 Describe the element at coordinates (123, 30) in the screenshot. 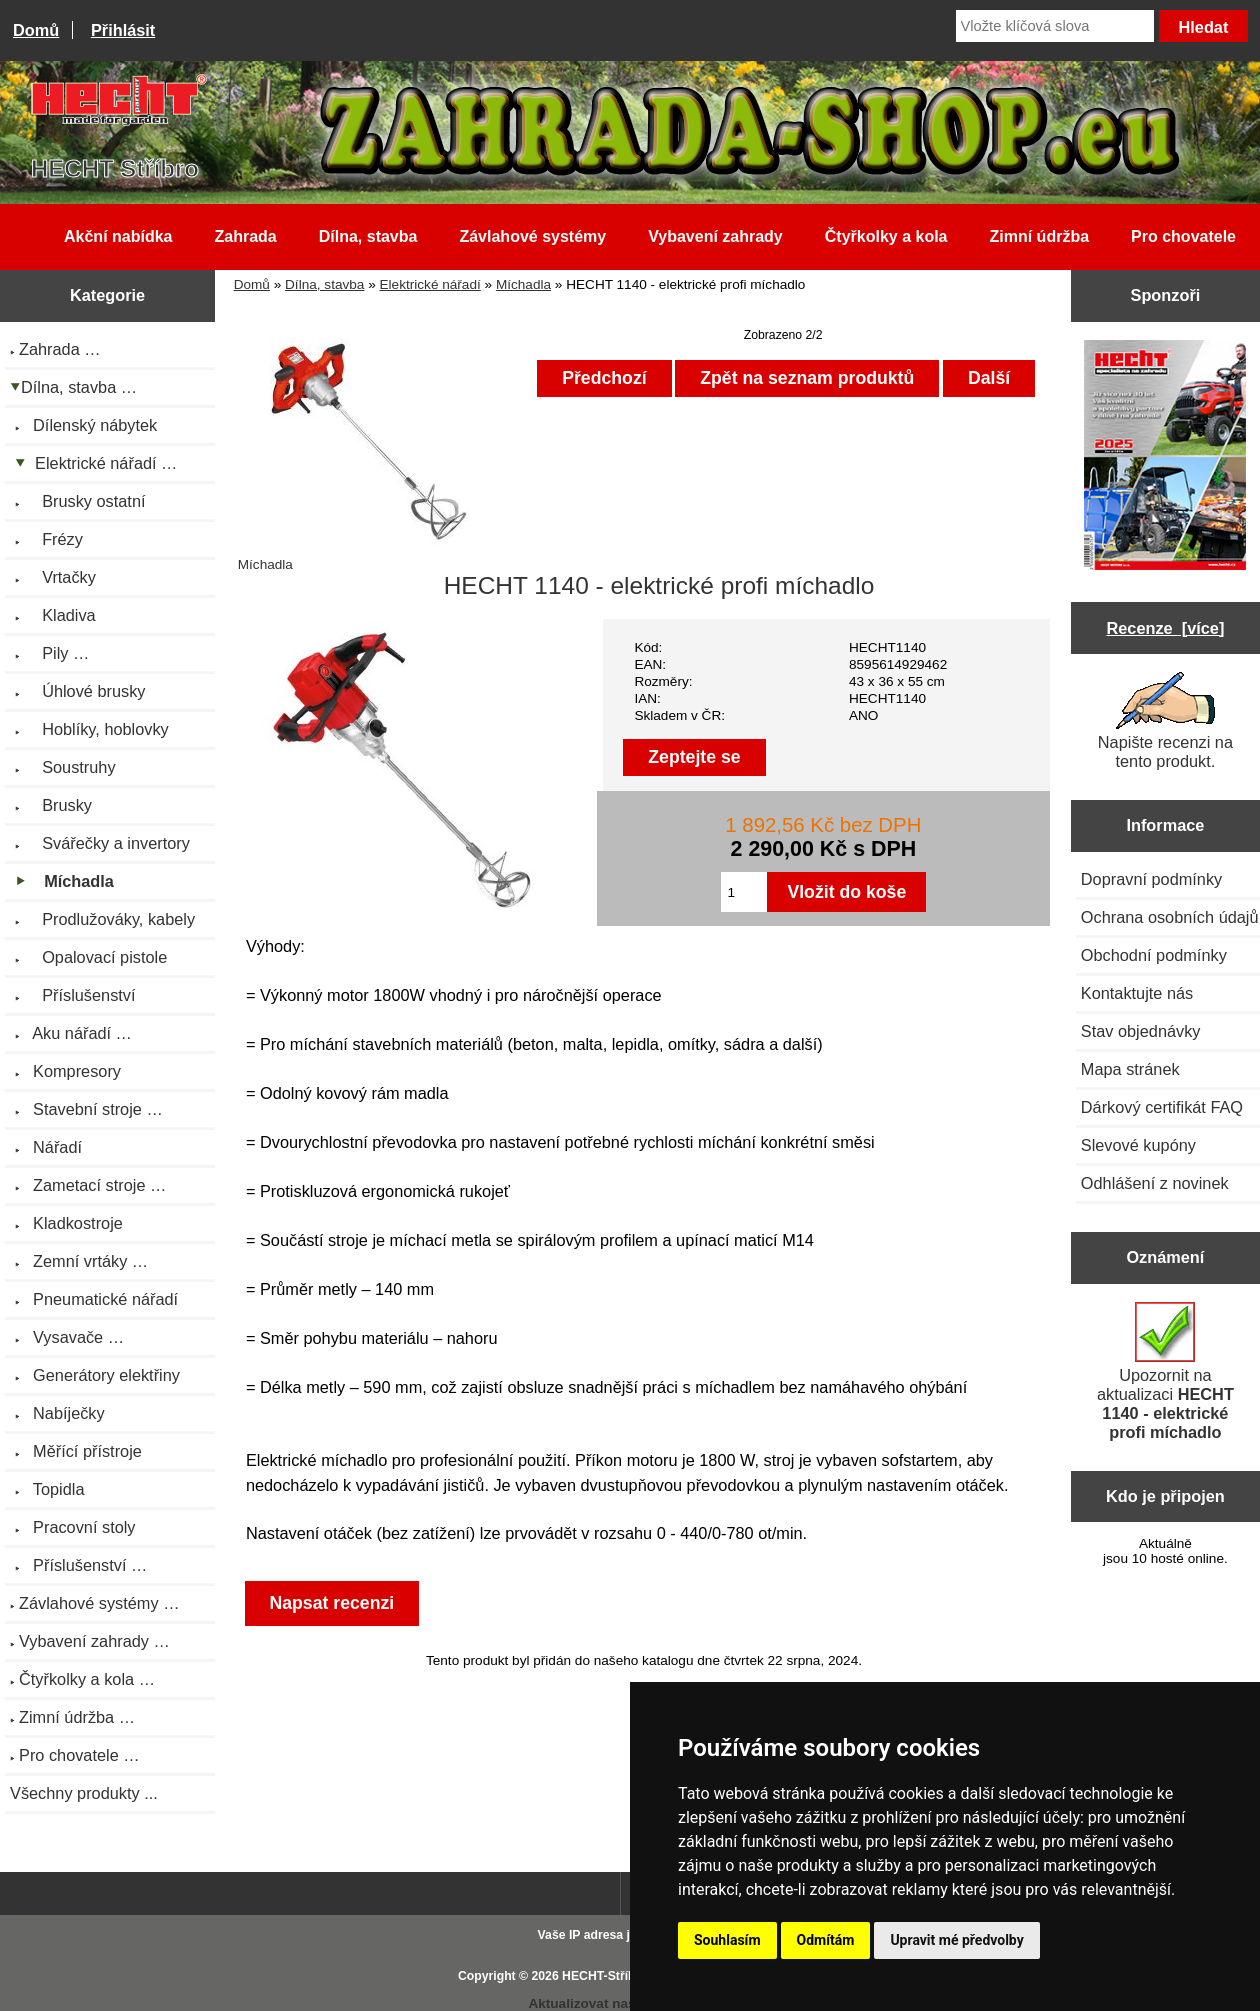

I see `Přihlásit` at that location.